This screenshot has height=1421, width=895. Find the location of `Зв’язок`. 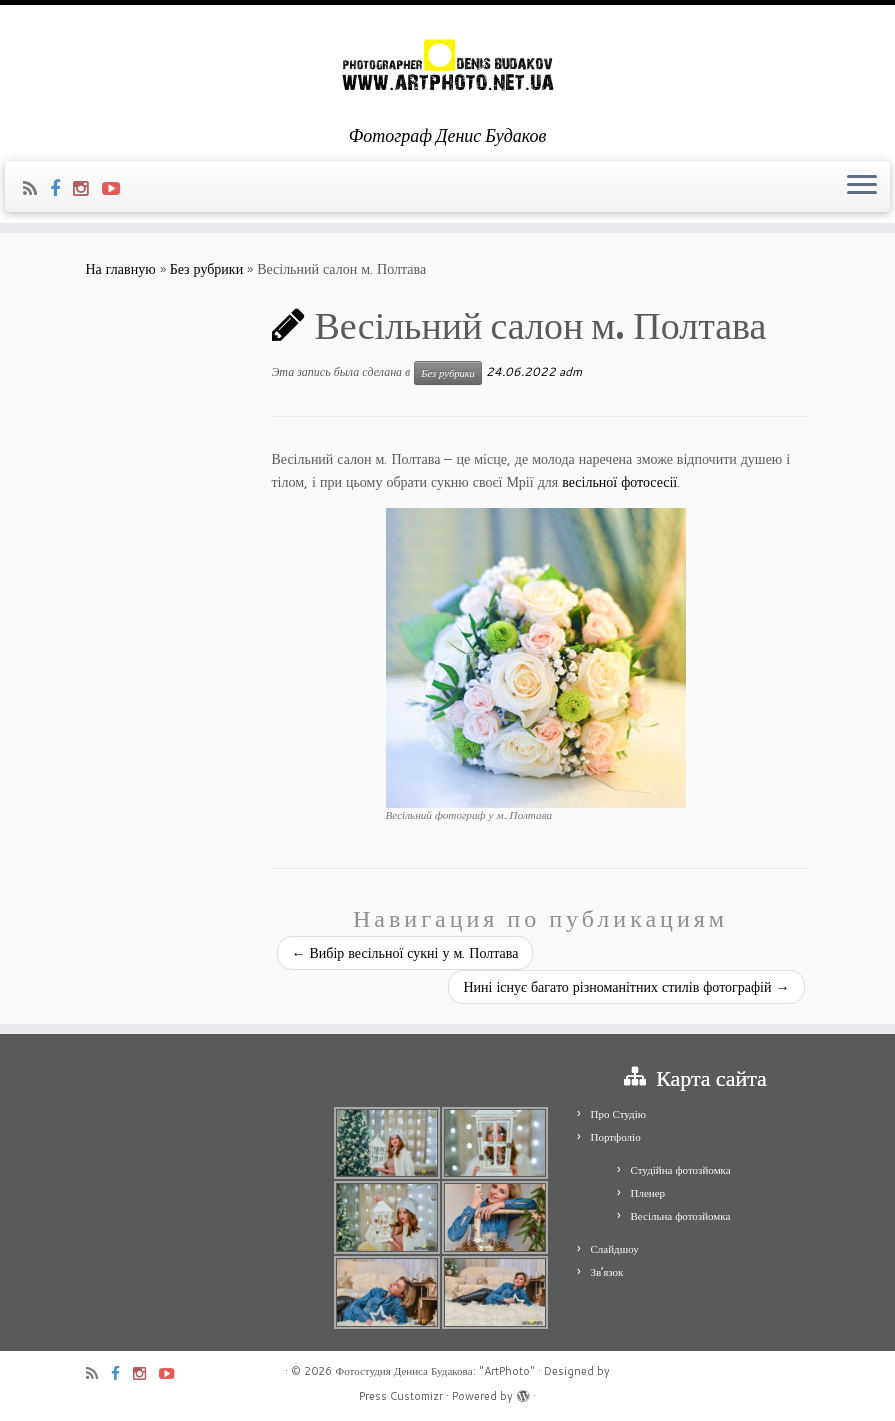

Зв’язок is located at coordinates (607, 1272).